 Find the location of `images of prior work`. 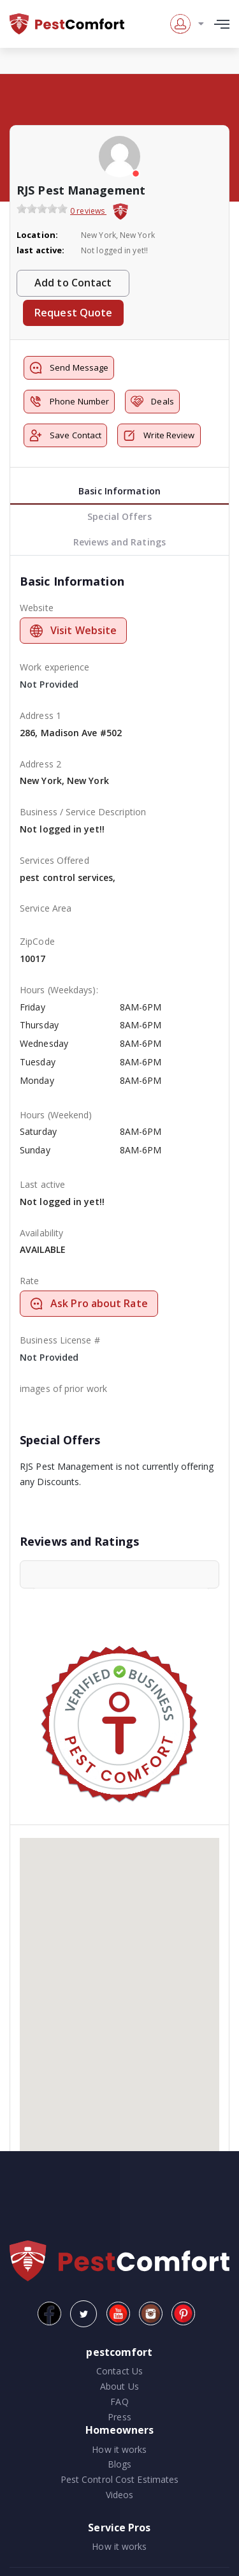

images of prior work is located at coordinates (63, 1388).